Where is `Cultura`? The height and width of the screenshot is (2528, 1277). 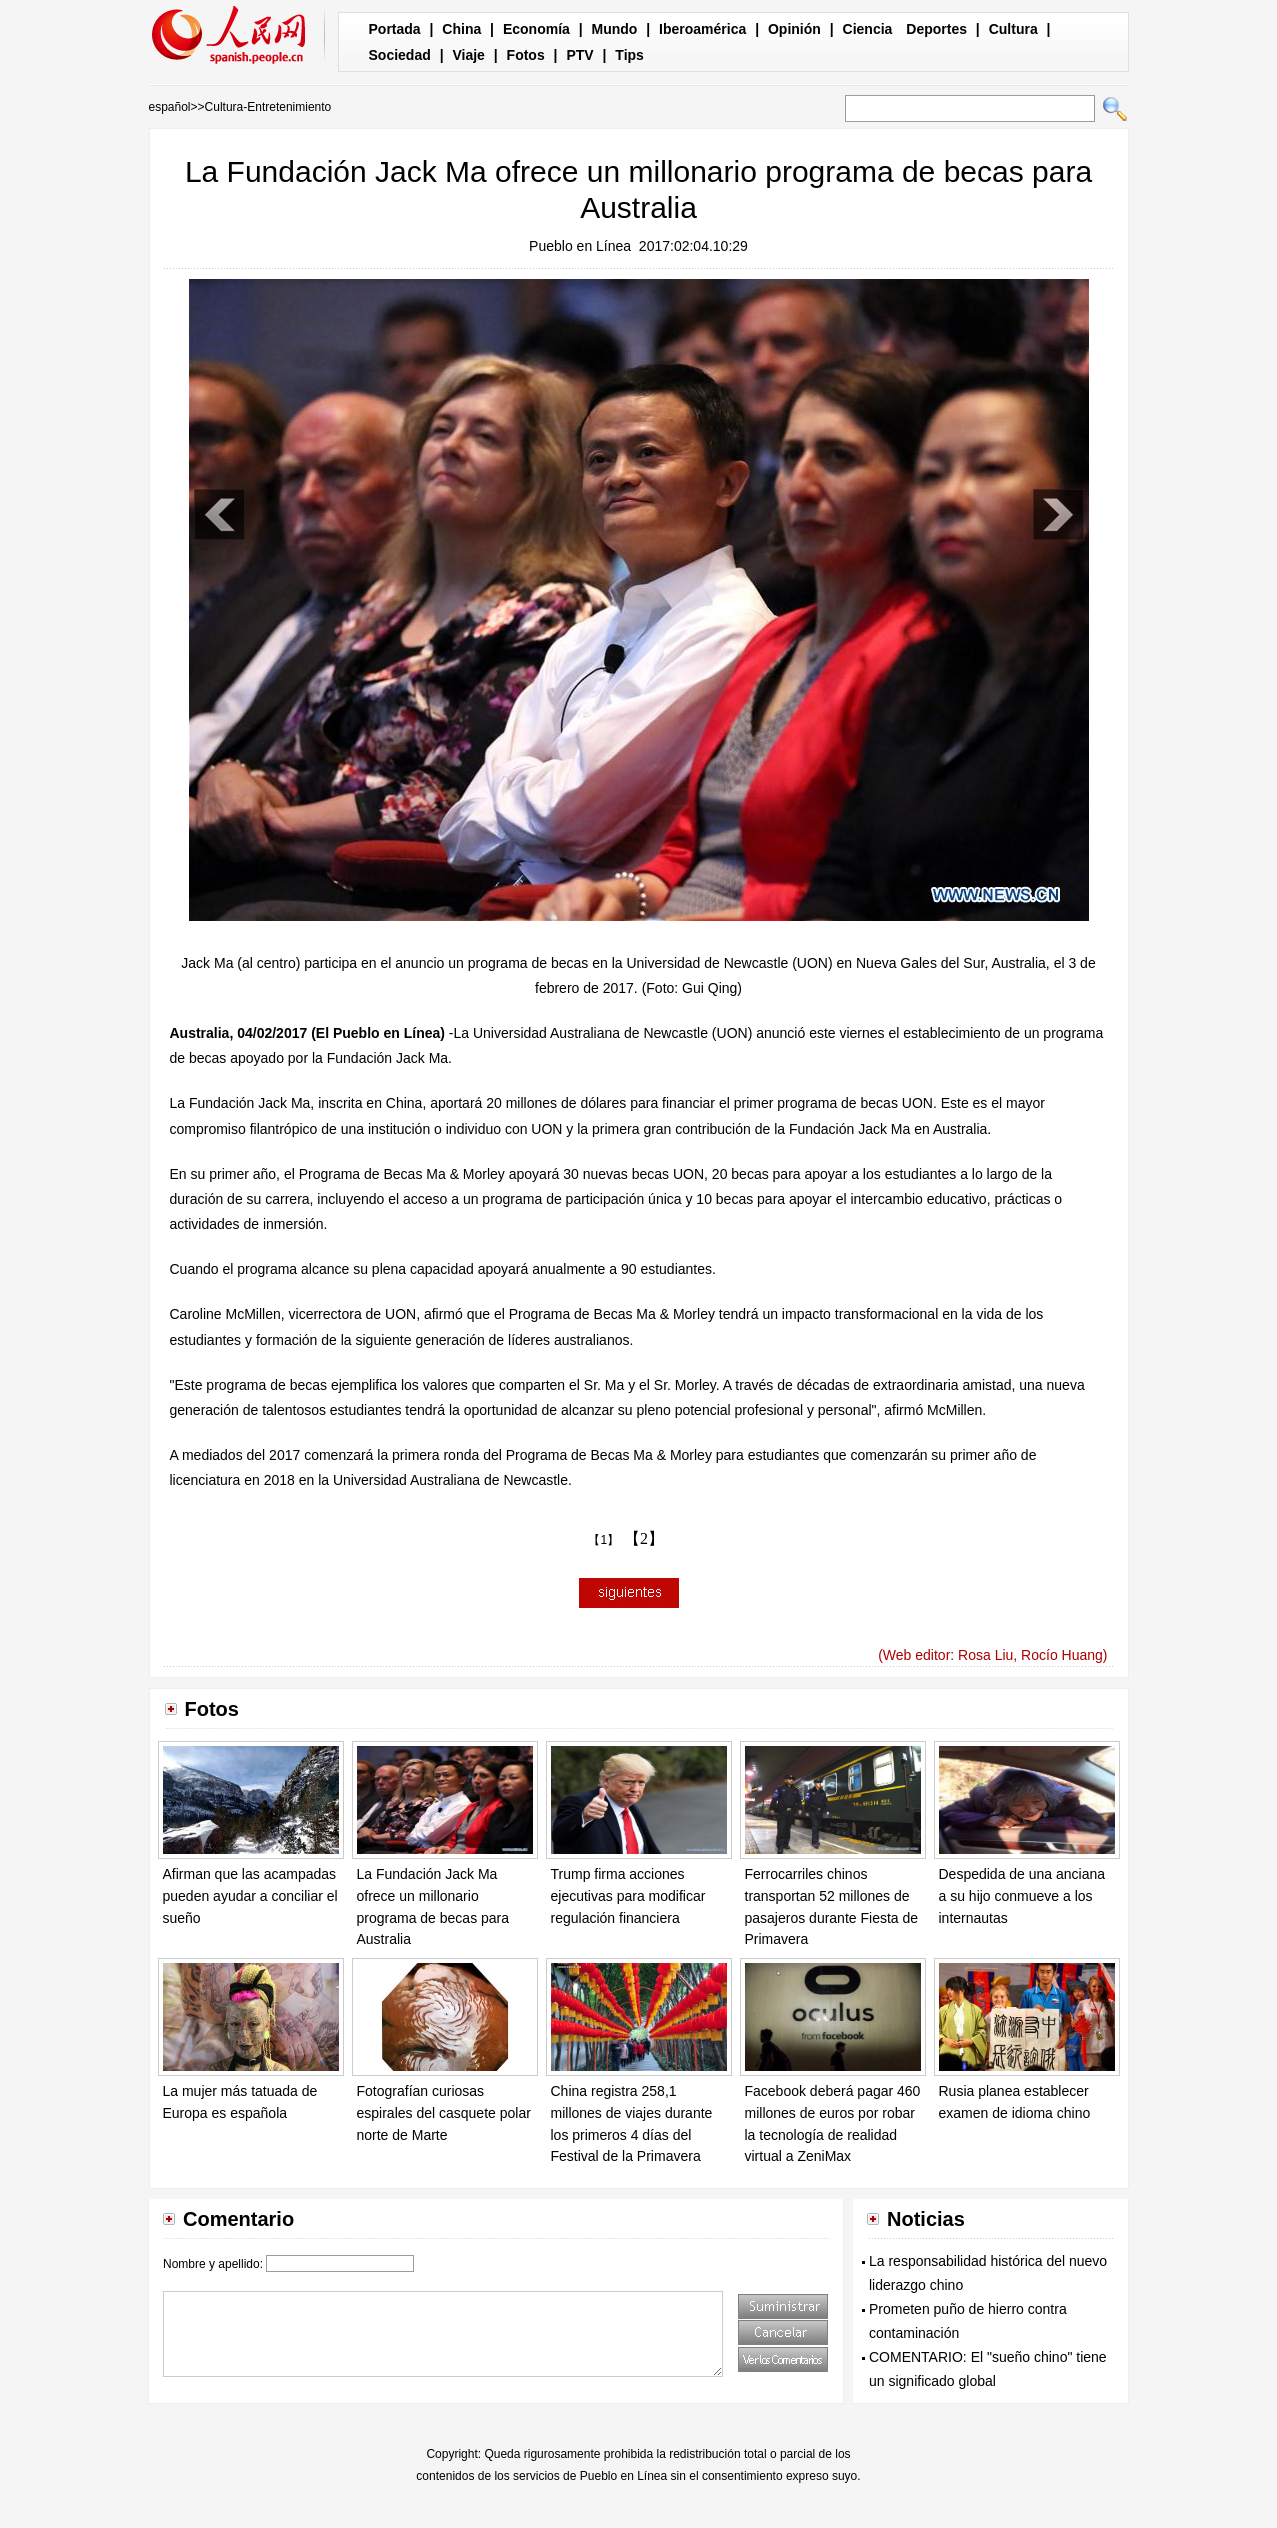 Cultura is located at coordinates (1013, 29).